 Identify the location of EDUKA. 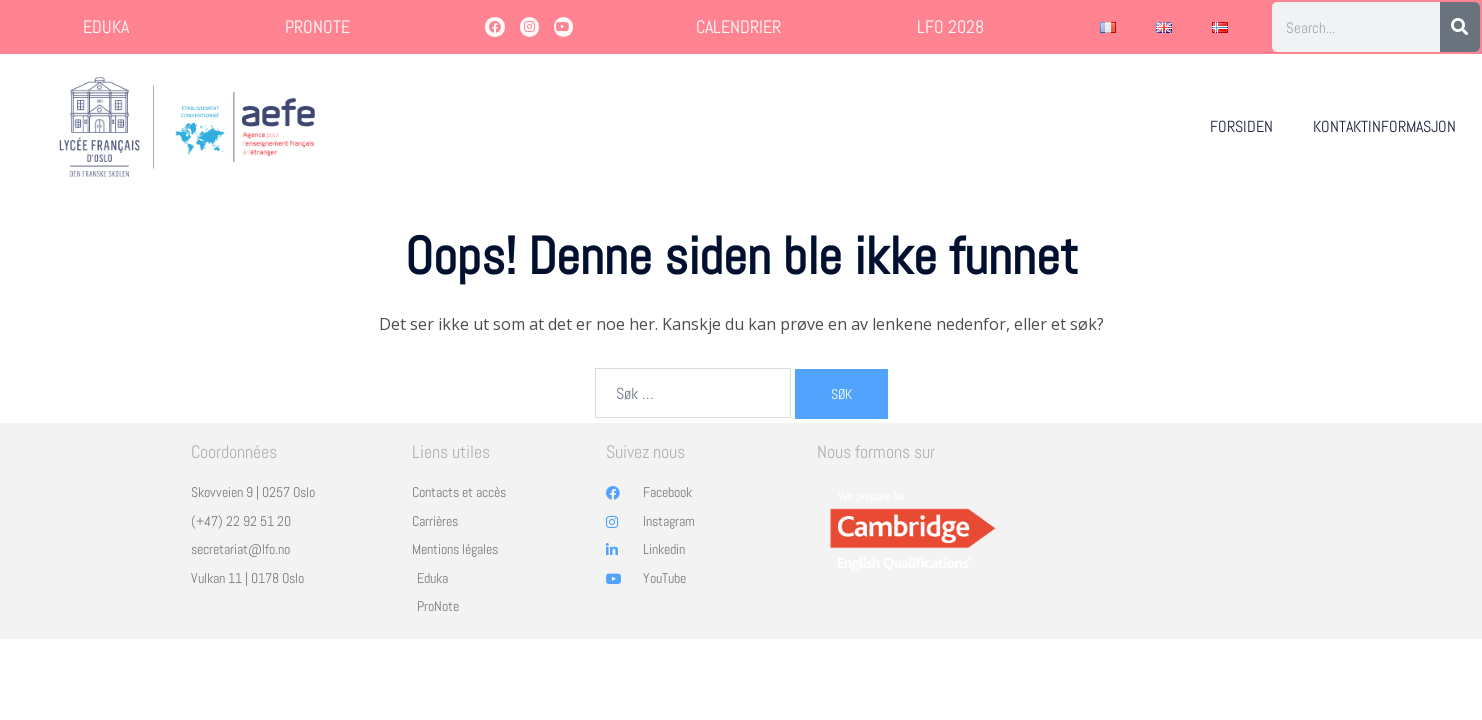
(106, 26).